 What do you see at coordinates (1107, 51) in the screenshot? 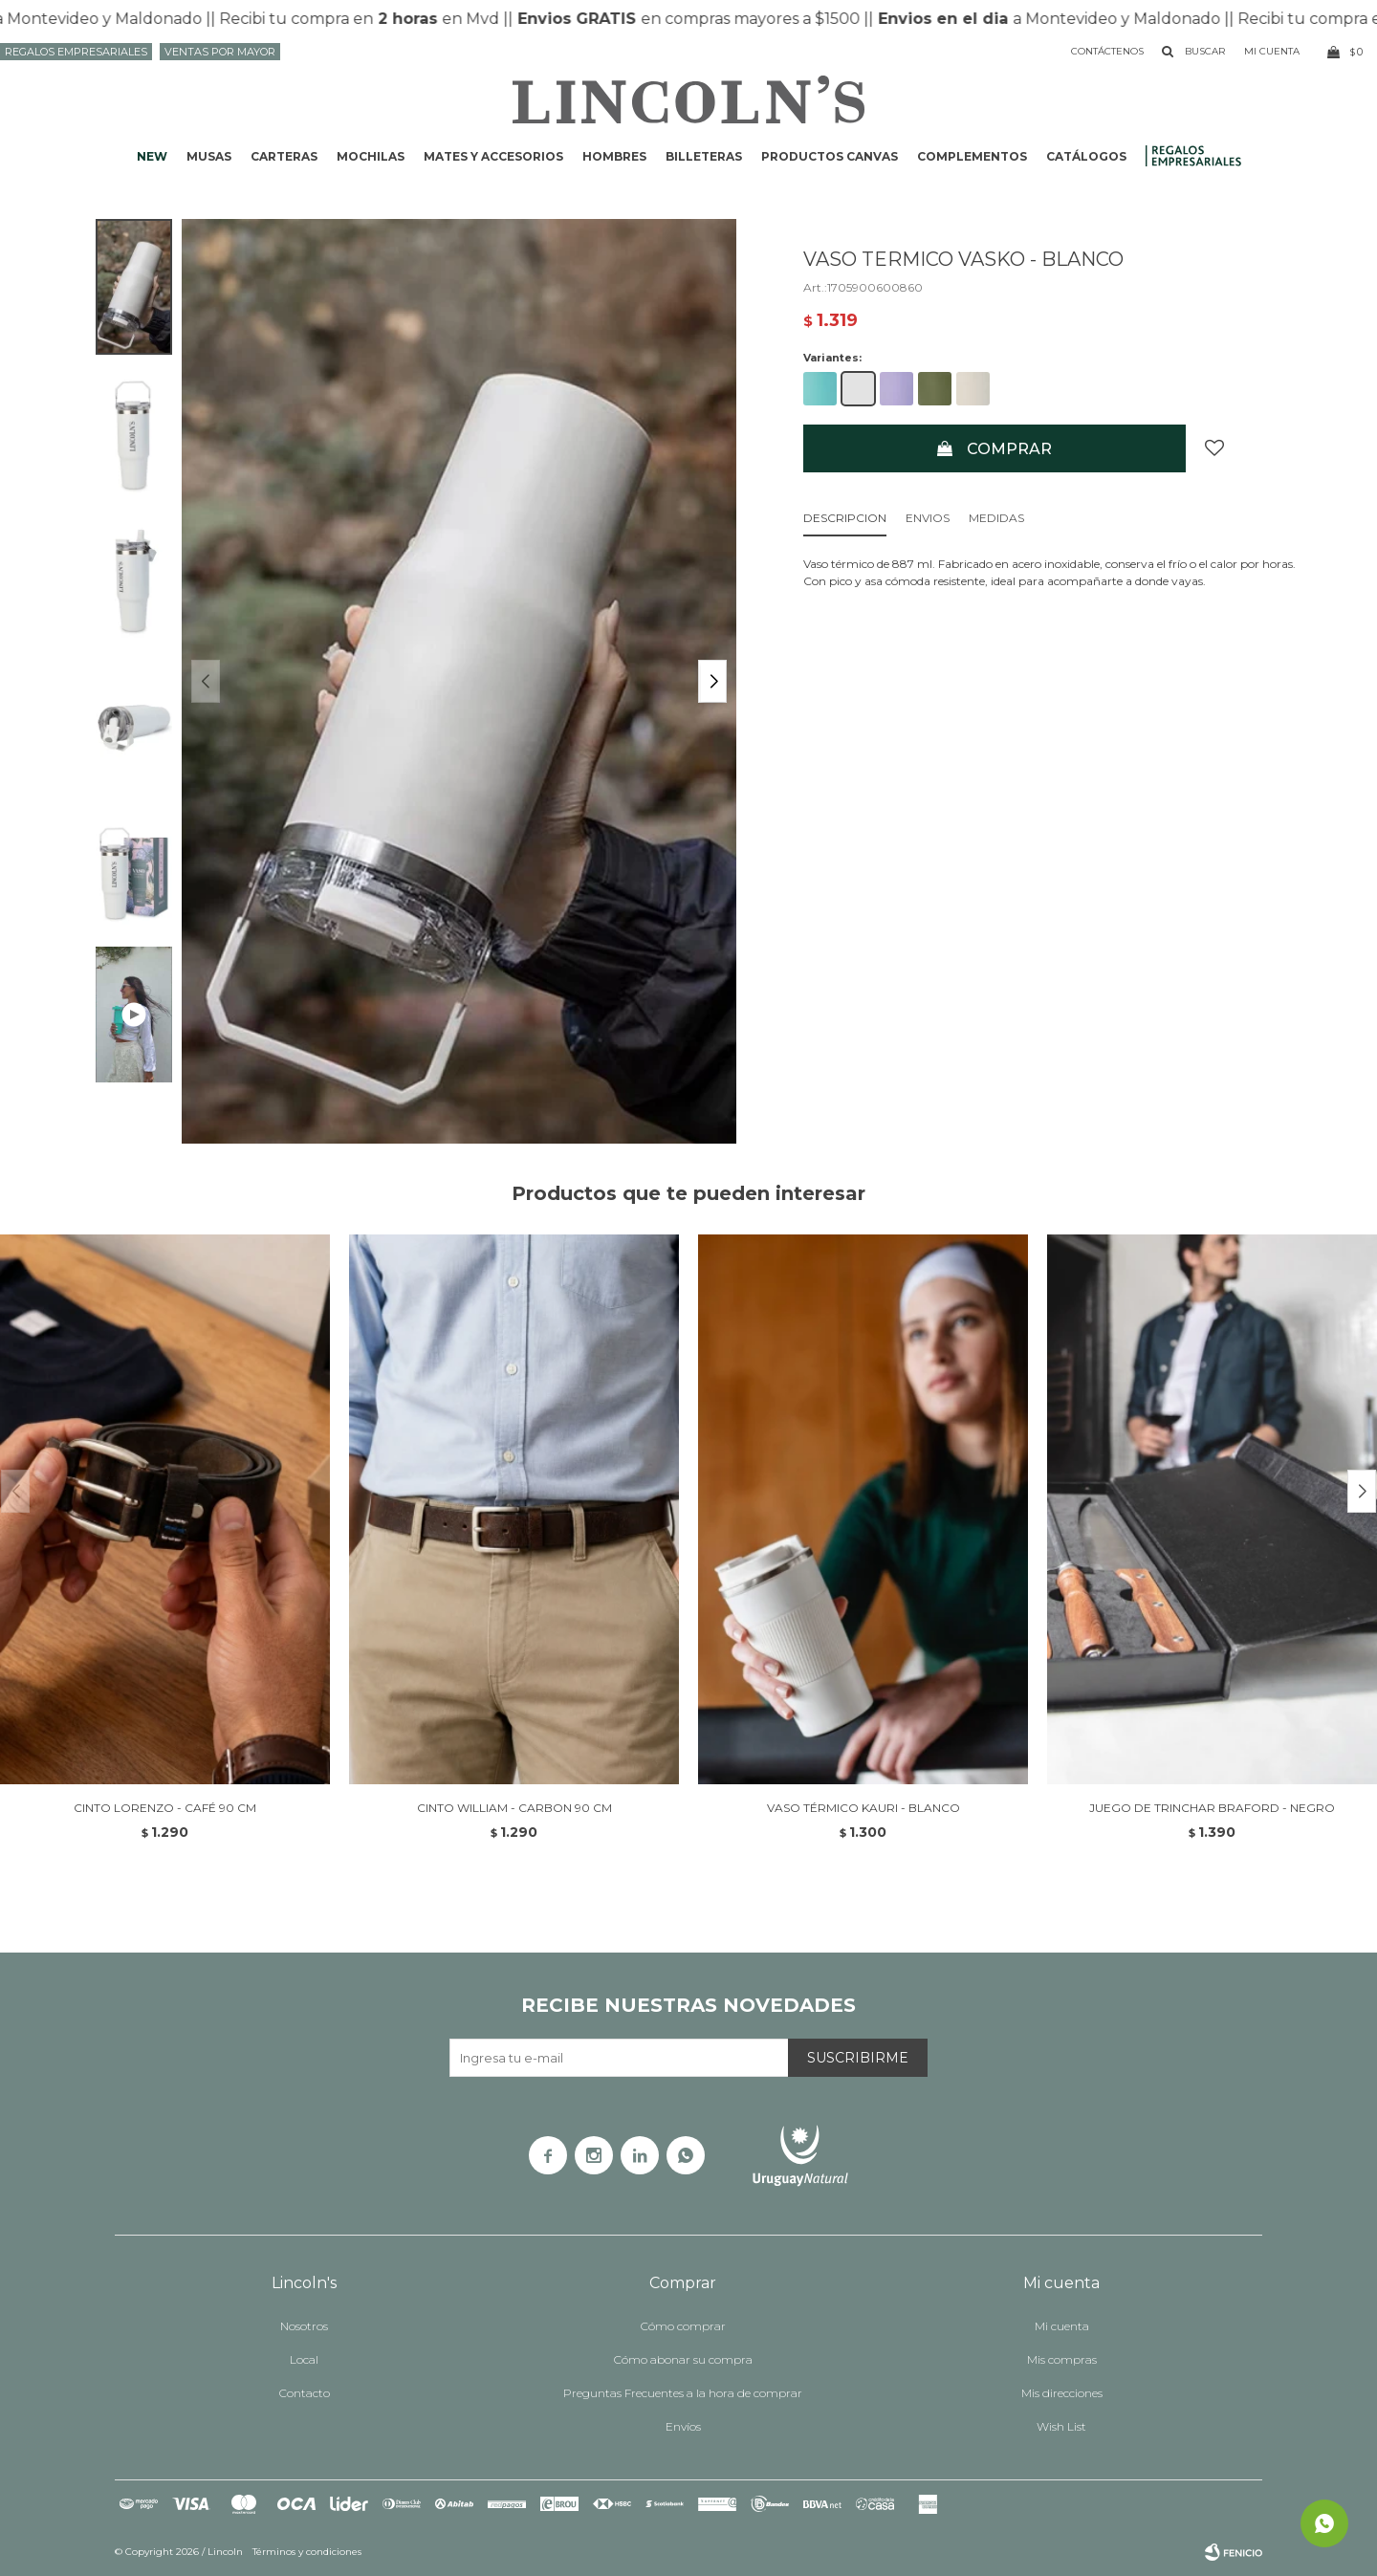
I see `Contáctenos` at bounding box center [1107, 51].